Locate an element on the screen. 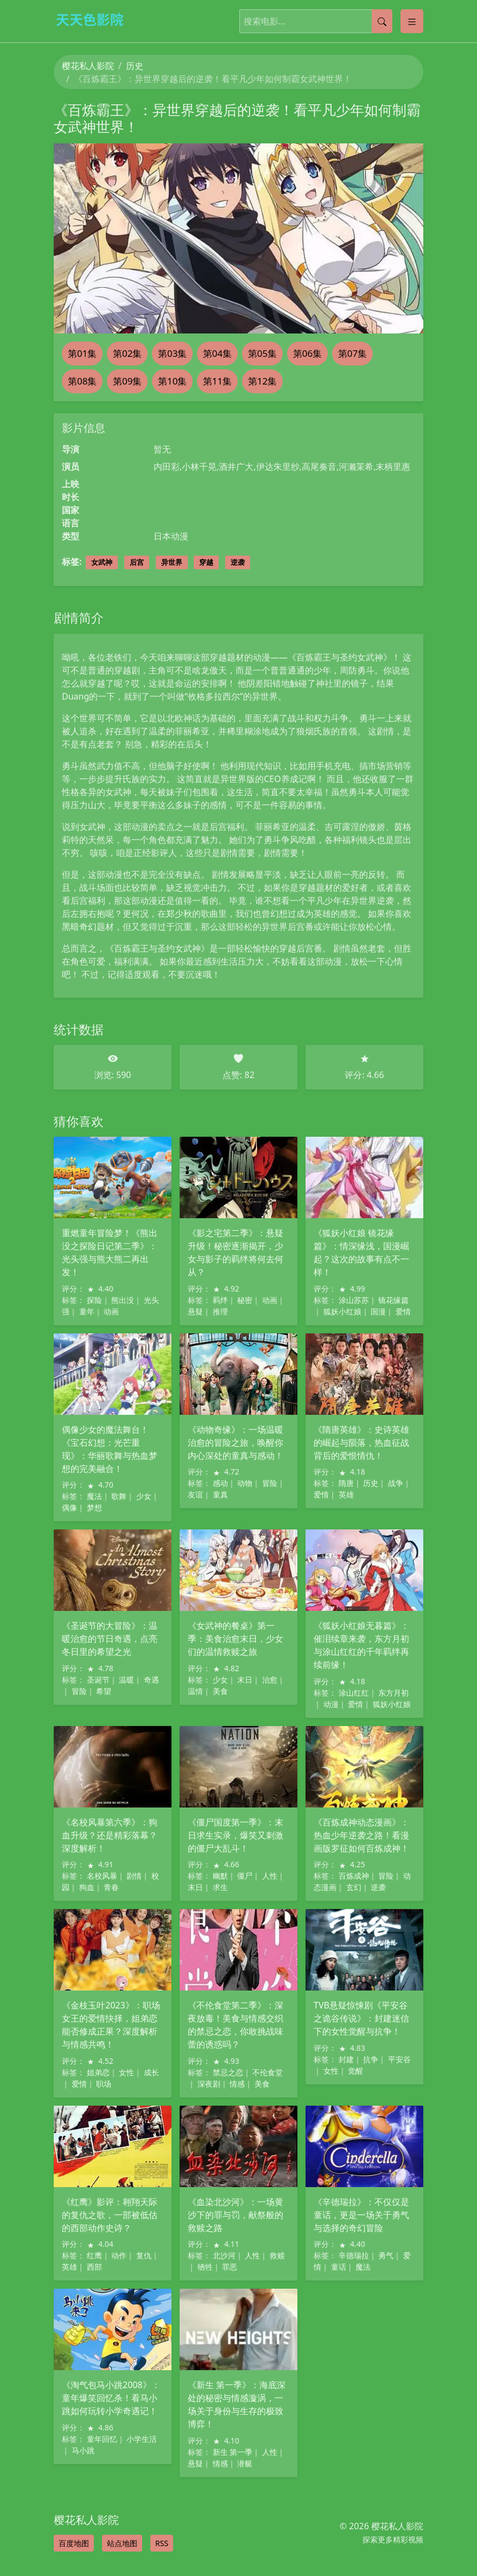  逆袭 is located at coordinates (238, 562).